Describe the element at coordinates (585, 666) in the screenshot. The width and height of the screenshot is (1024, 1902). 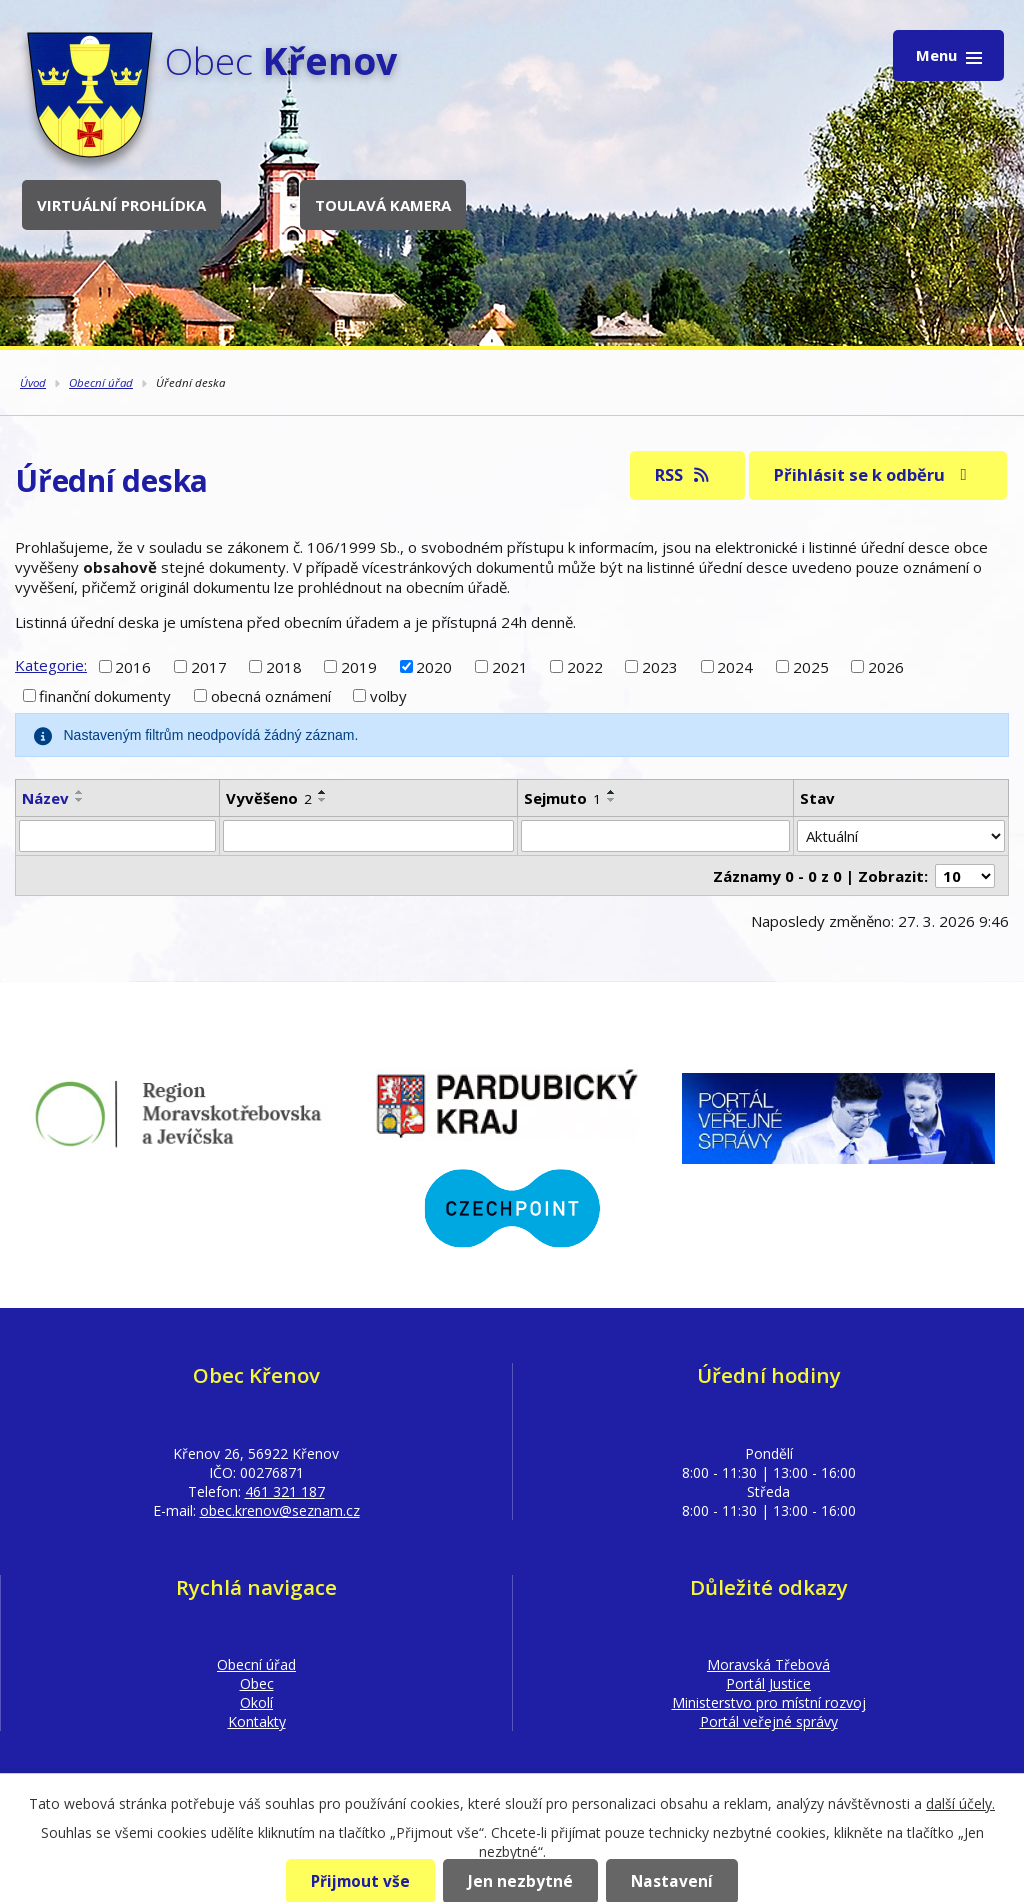
I see `2022` at that location.